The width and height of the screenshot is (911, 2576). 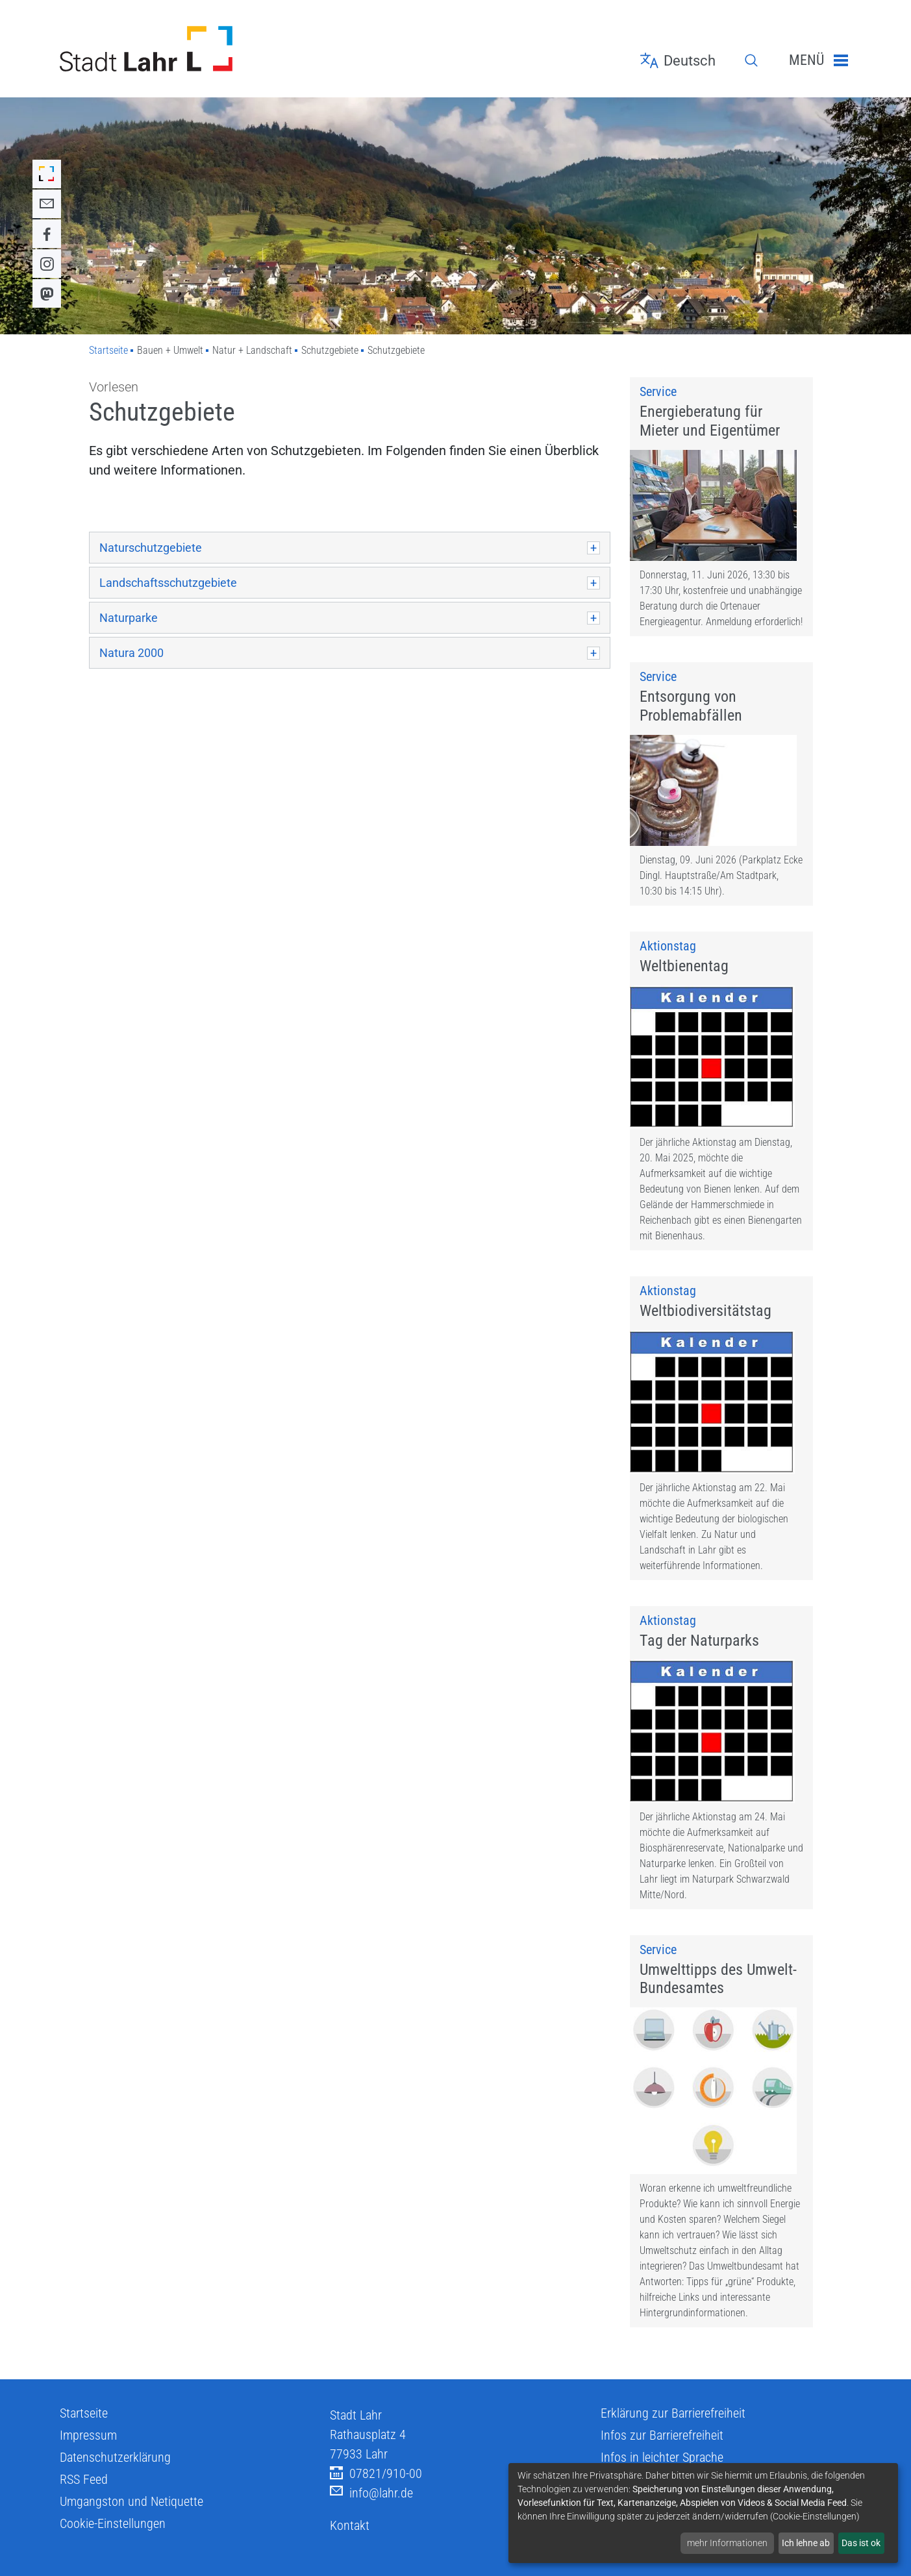 What do you see at coordinates (861, 2543) in the screenshot?
I see `Das ist ok` at bounding box center [861, 2543].